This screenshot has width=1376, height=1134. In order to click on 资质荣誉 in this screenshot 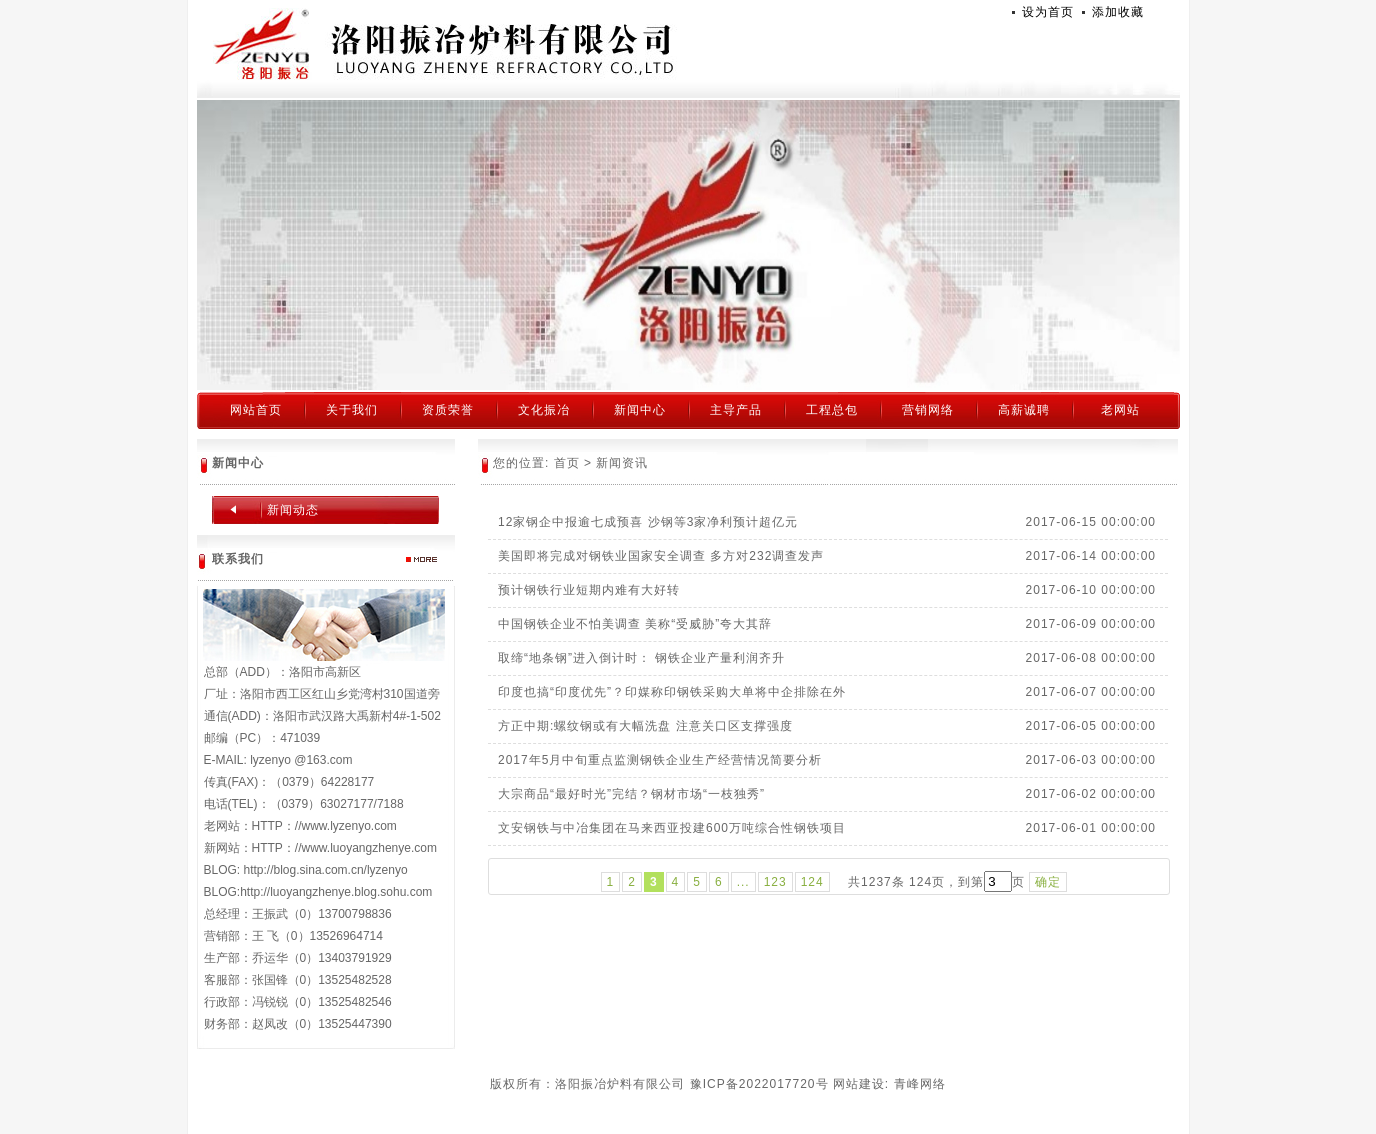, I will do `click(448, 410)`.